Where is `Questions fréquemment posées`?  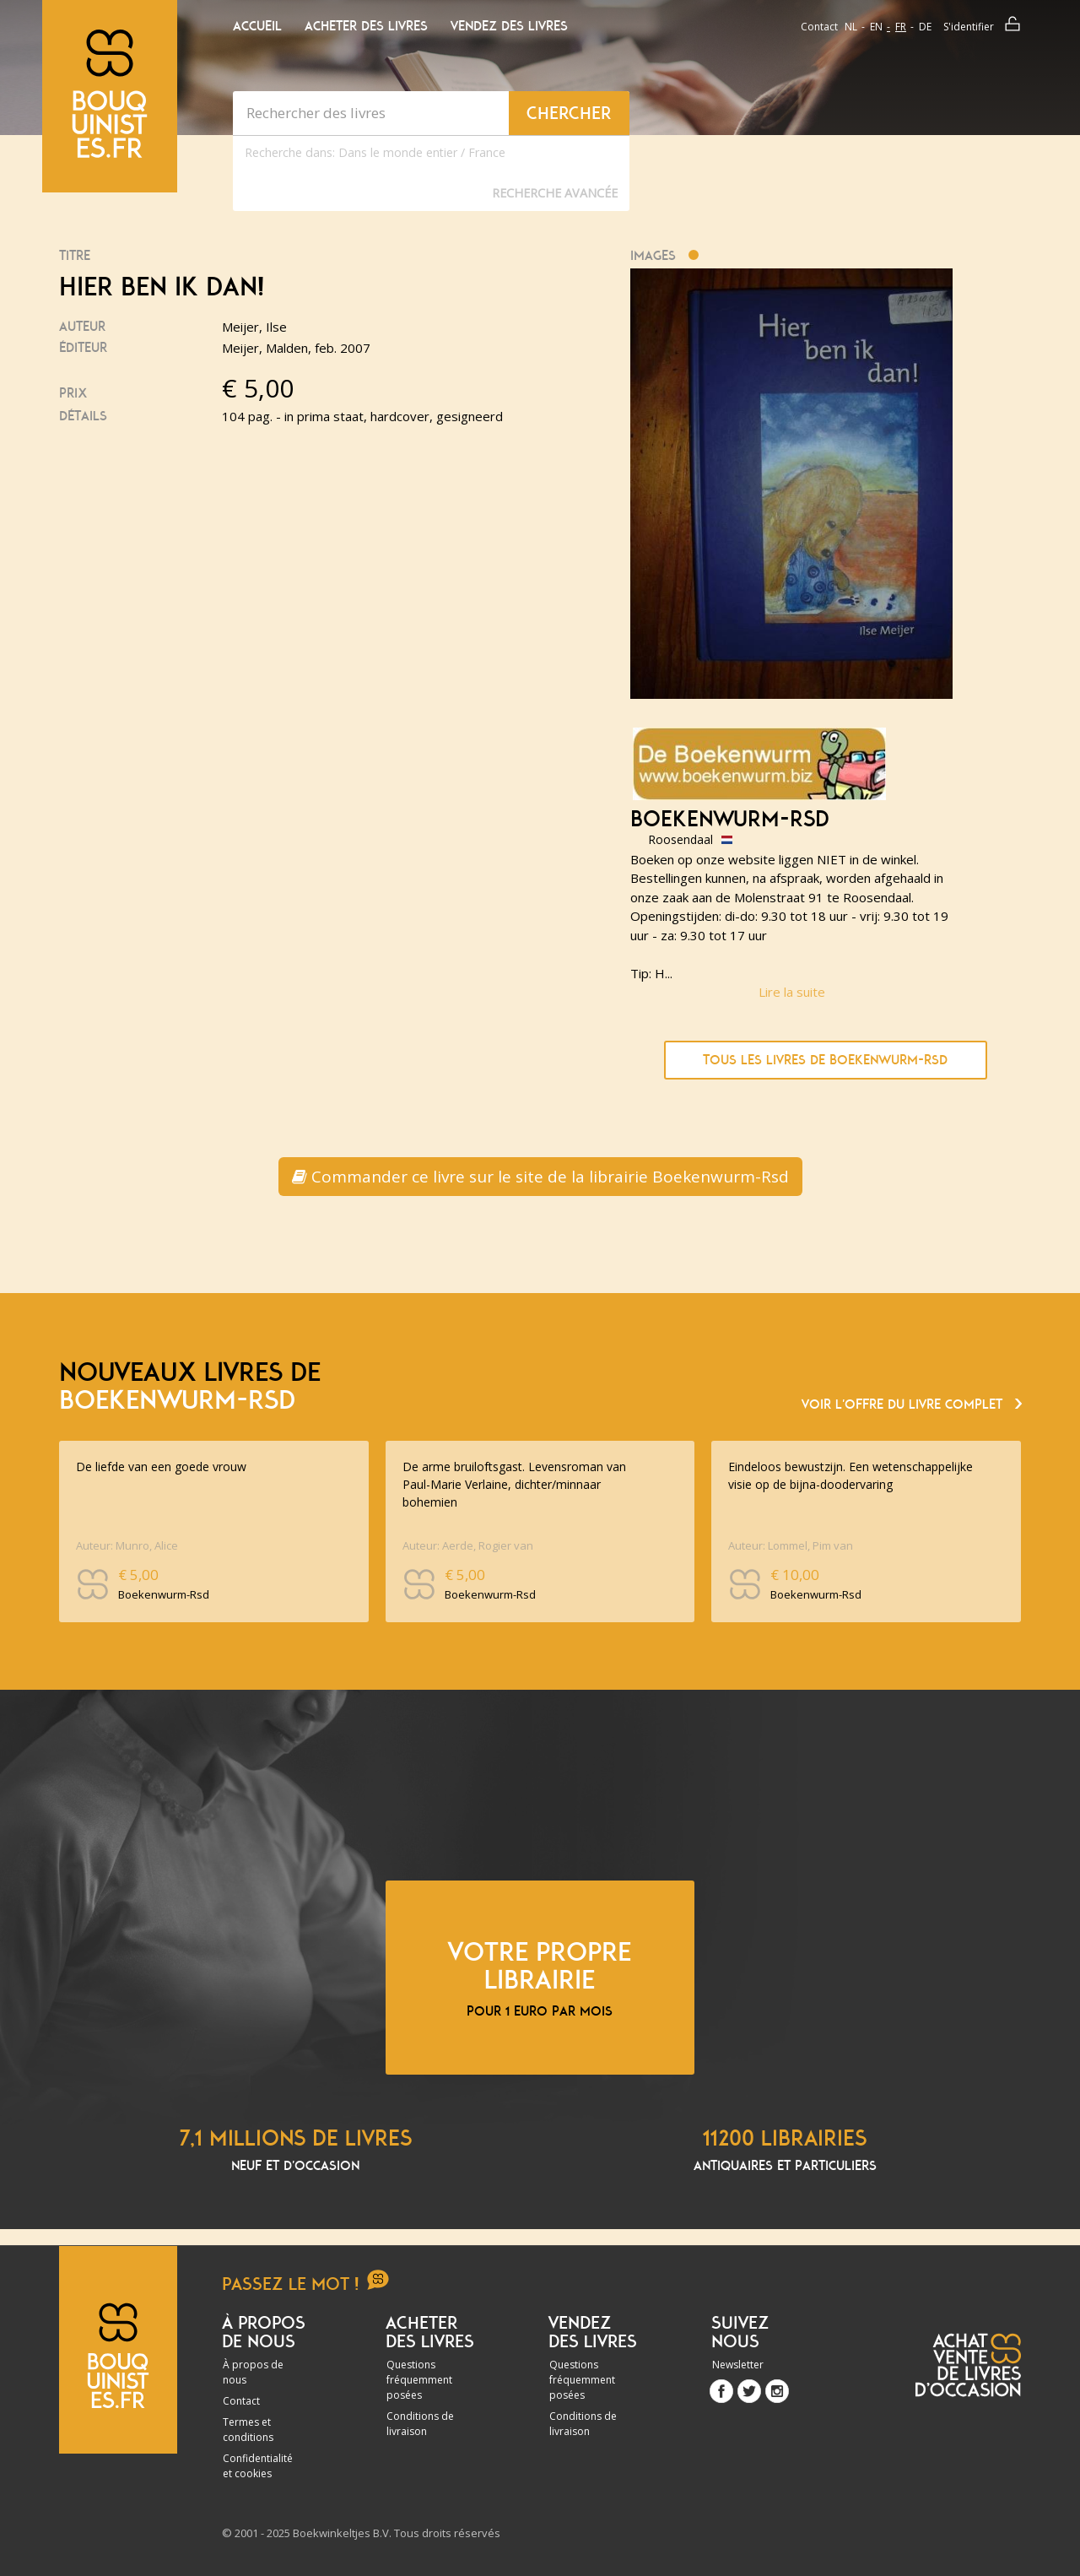 Questions fréquemment posées is located at coordinates (419, 2379).